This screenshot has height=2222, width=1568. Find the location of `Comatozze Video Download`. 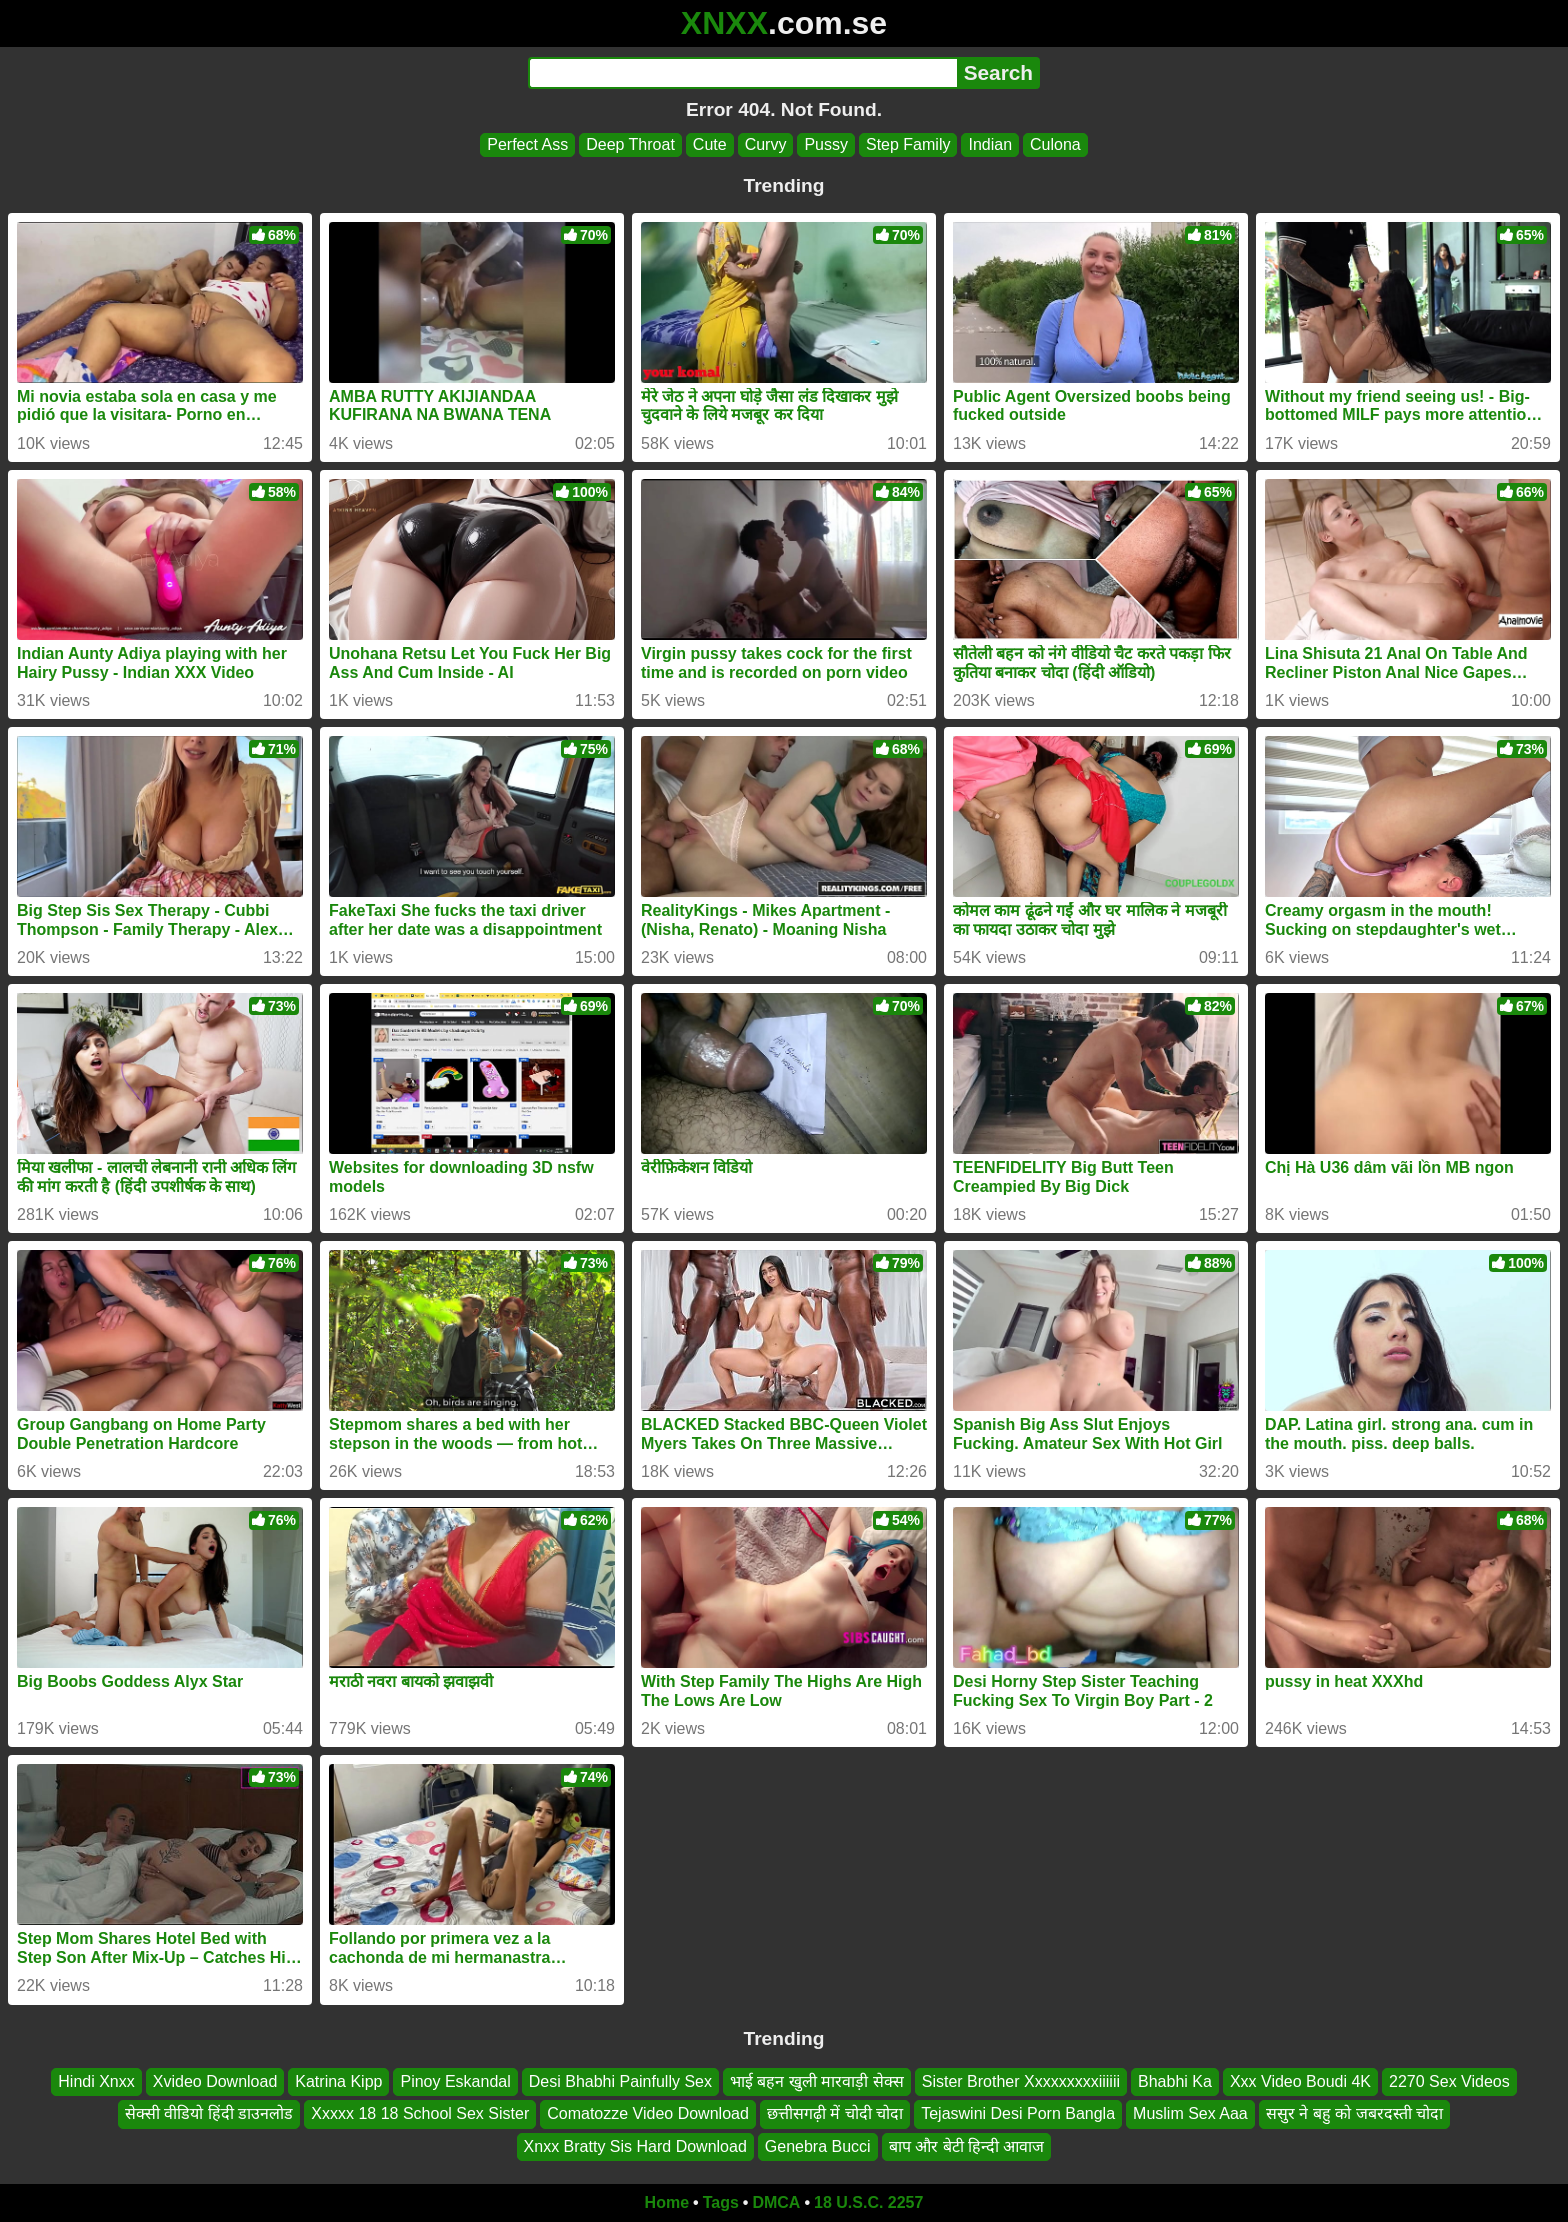

Comatozze Video Download is located at coordinates (648, 2114).